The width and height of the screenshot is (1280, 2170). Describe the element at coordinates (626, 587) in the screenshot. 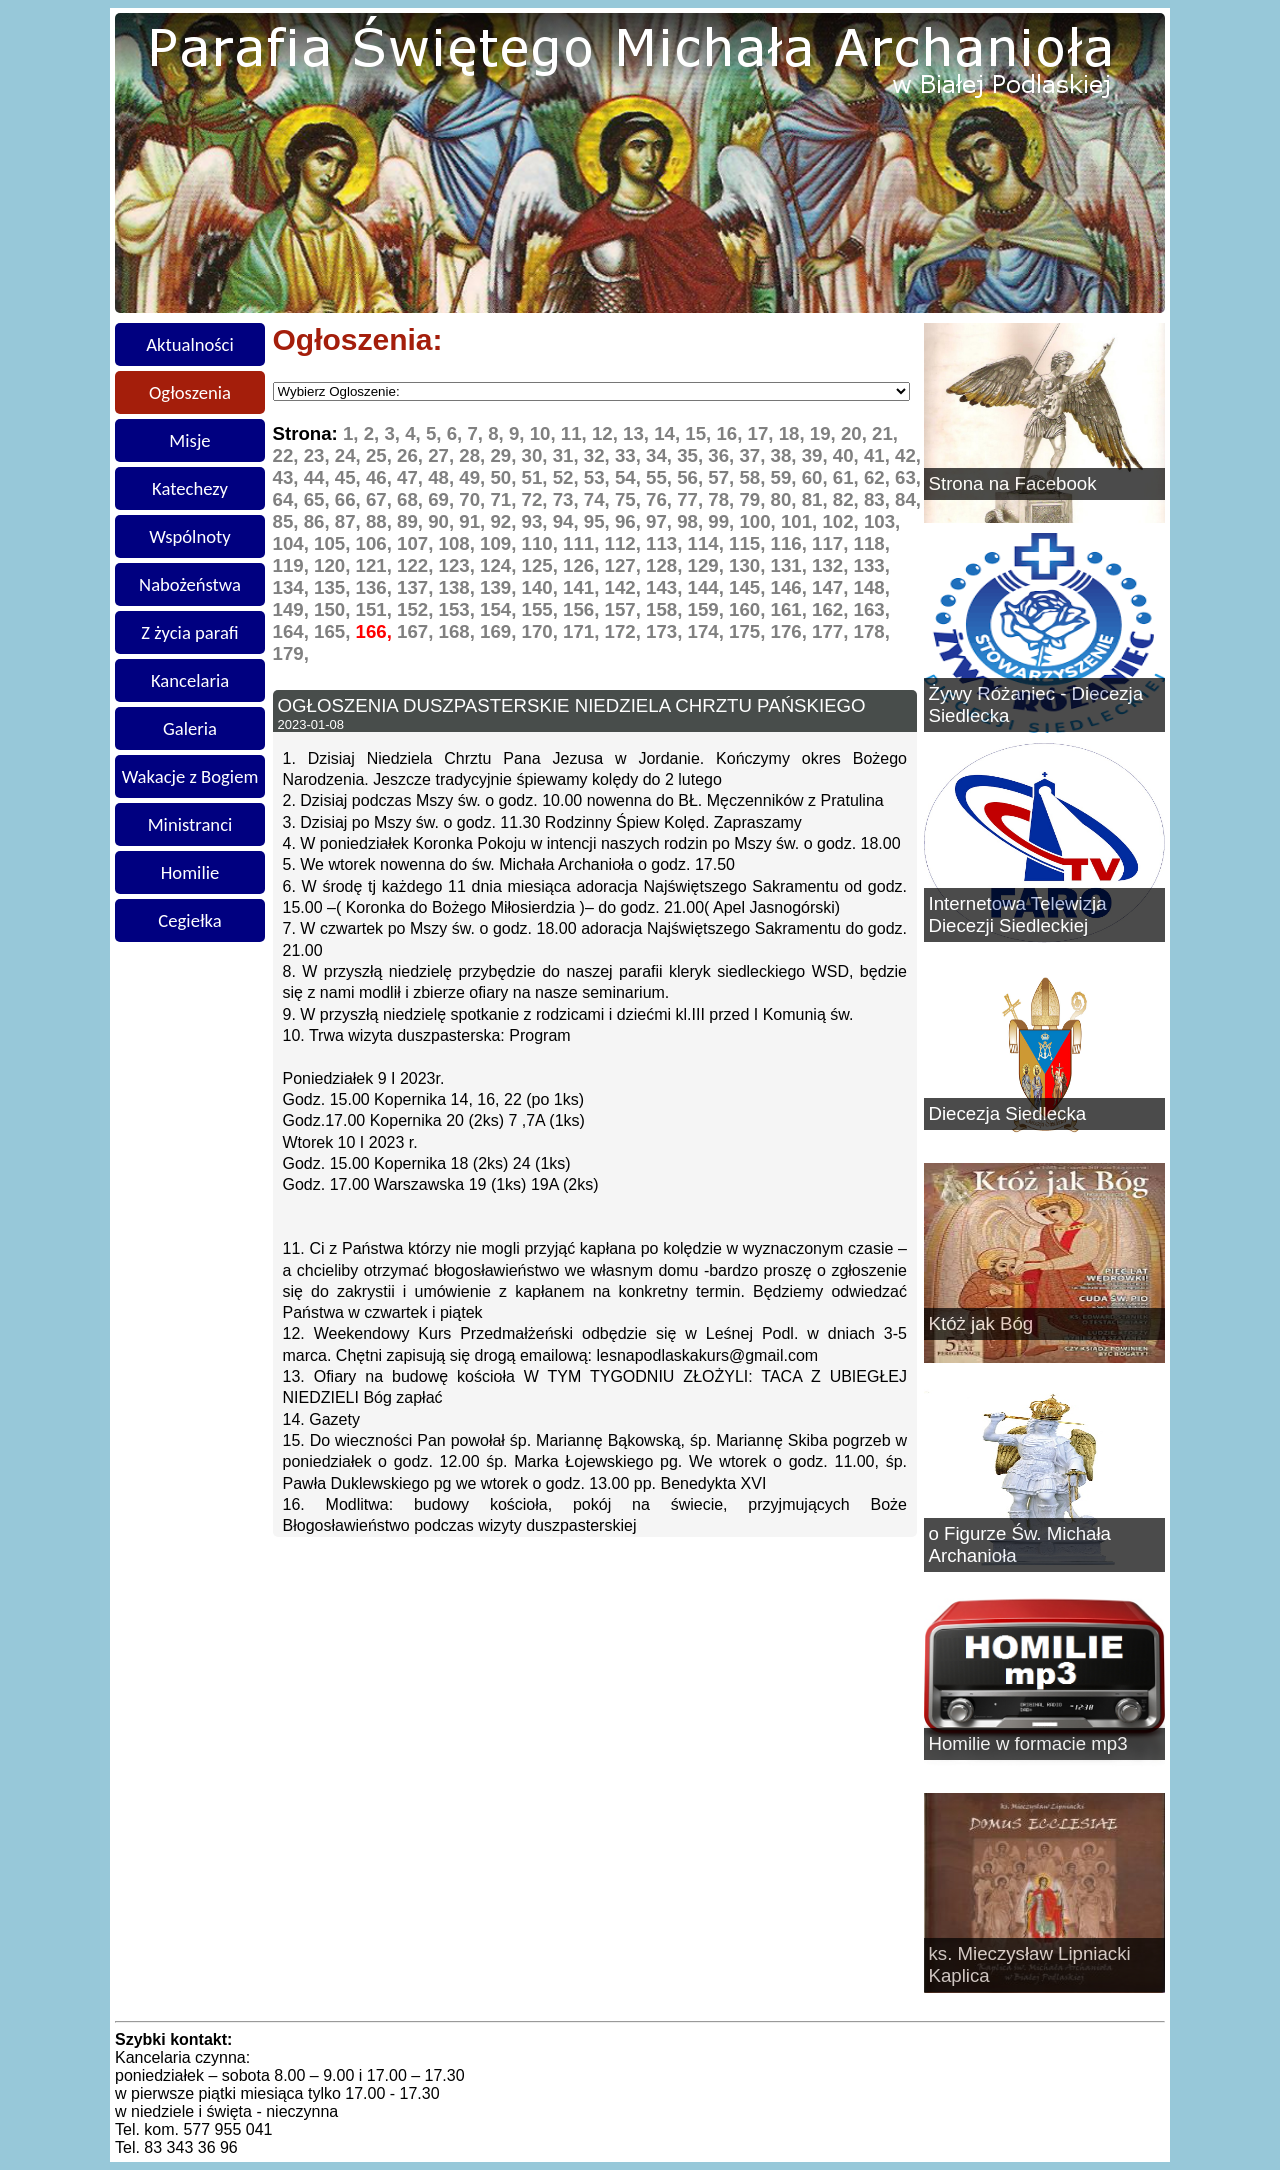

I see `142,` at that location.